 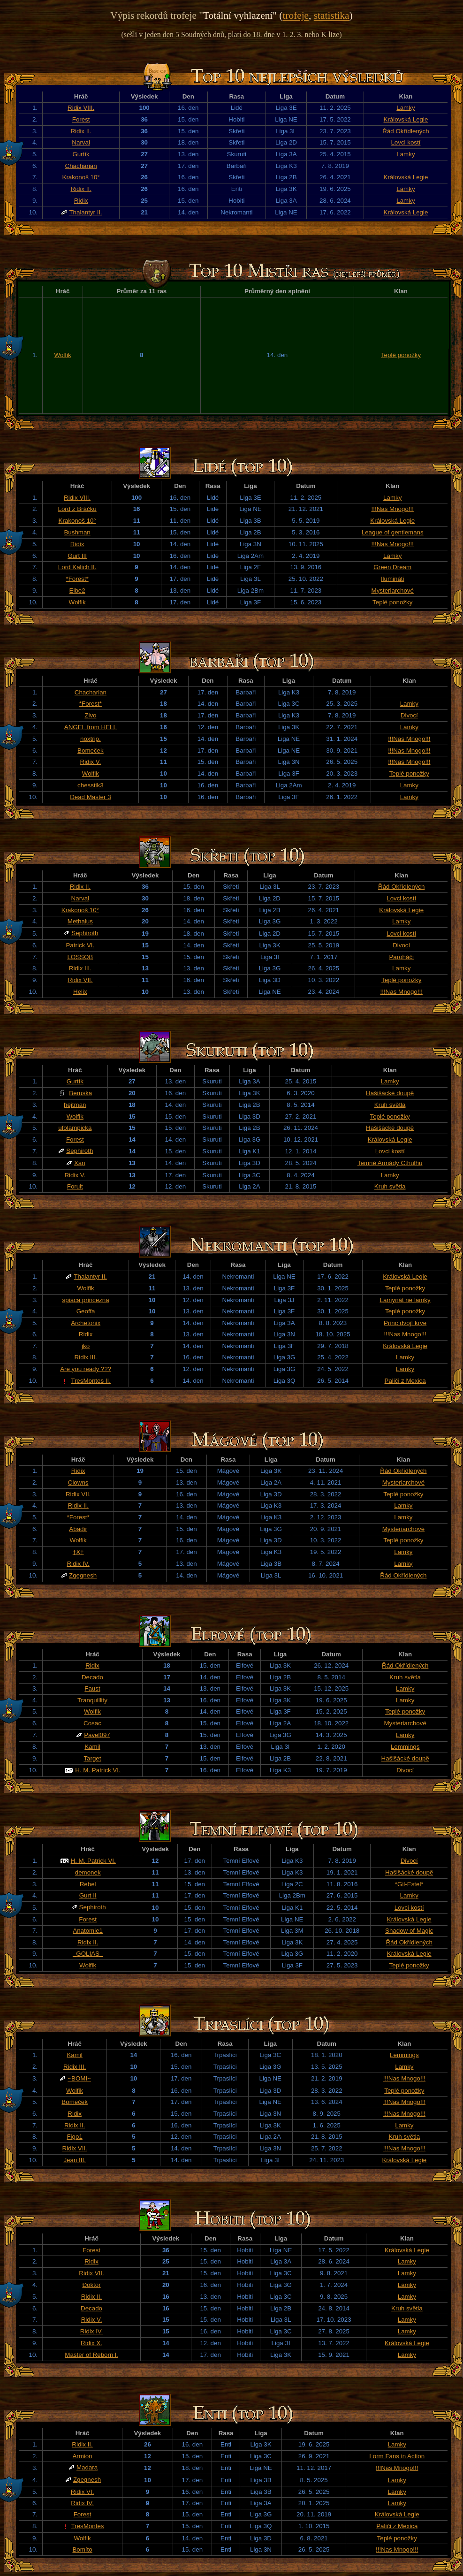 What do you see at coordinates (74, 2136) in the screenshot?
I see `Figo1` at bounding box center [74, 2136].